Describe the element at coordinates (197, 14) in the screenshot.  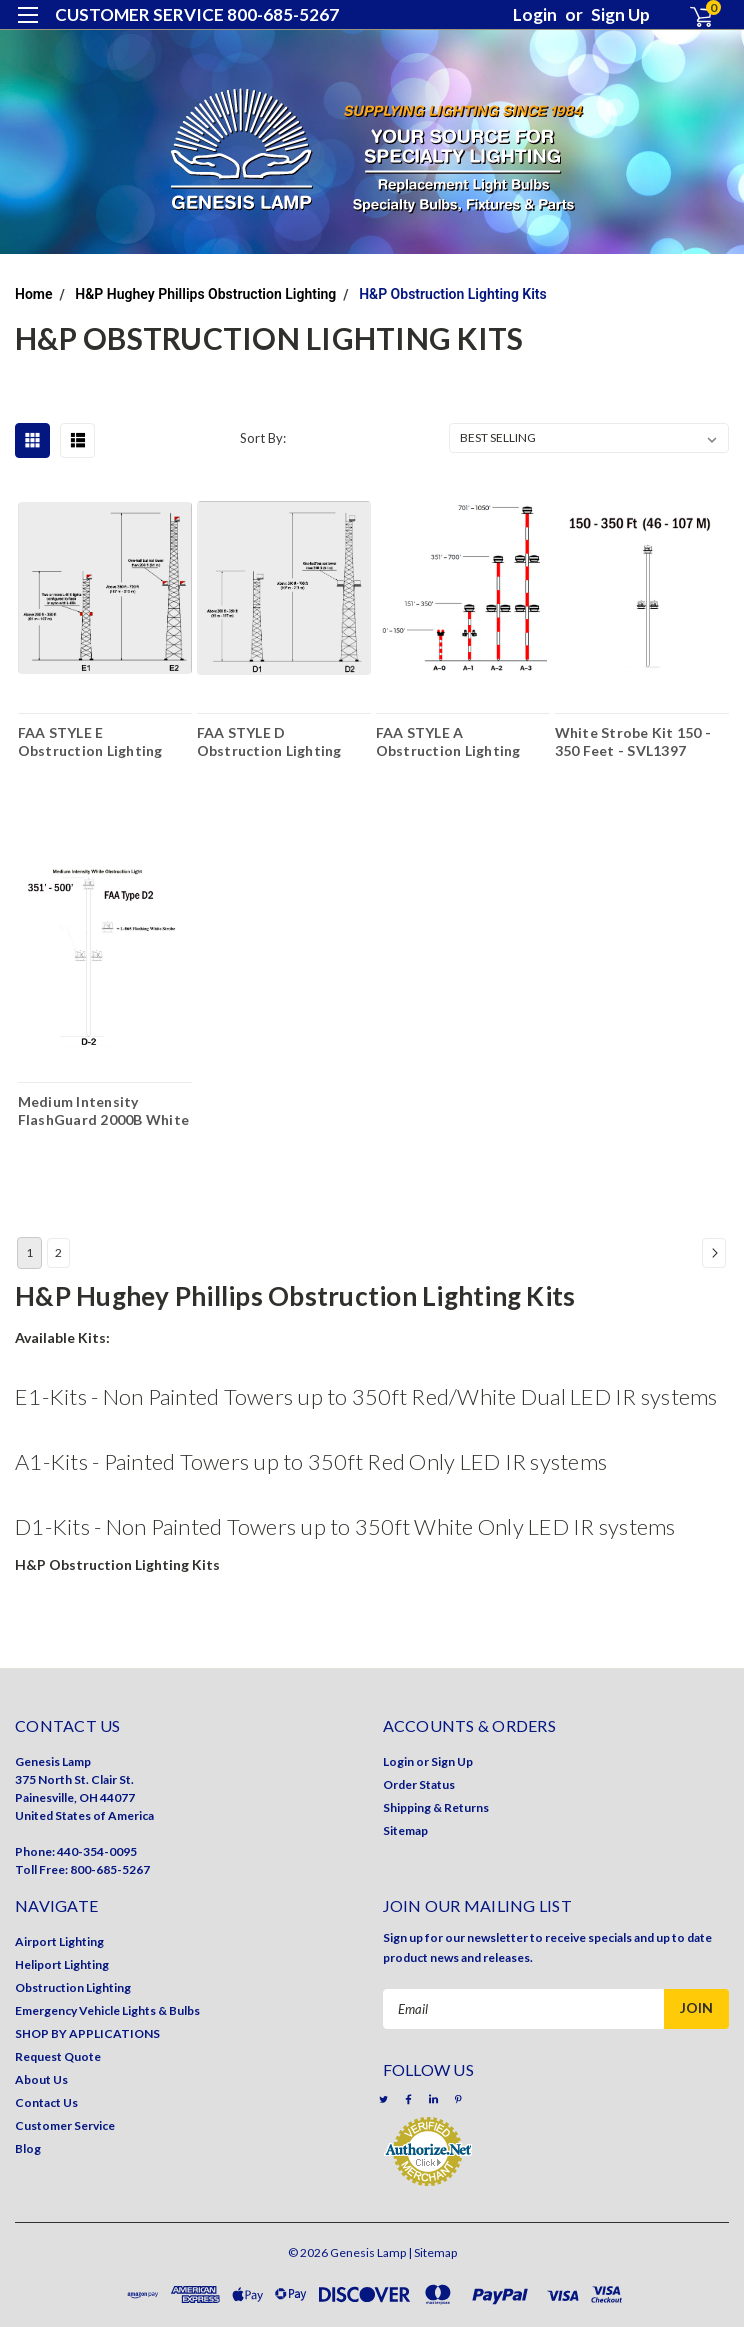
I see `CUSTOMER SERVICE 800-685-5267` at that location.